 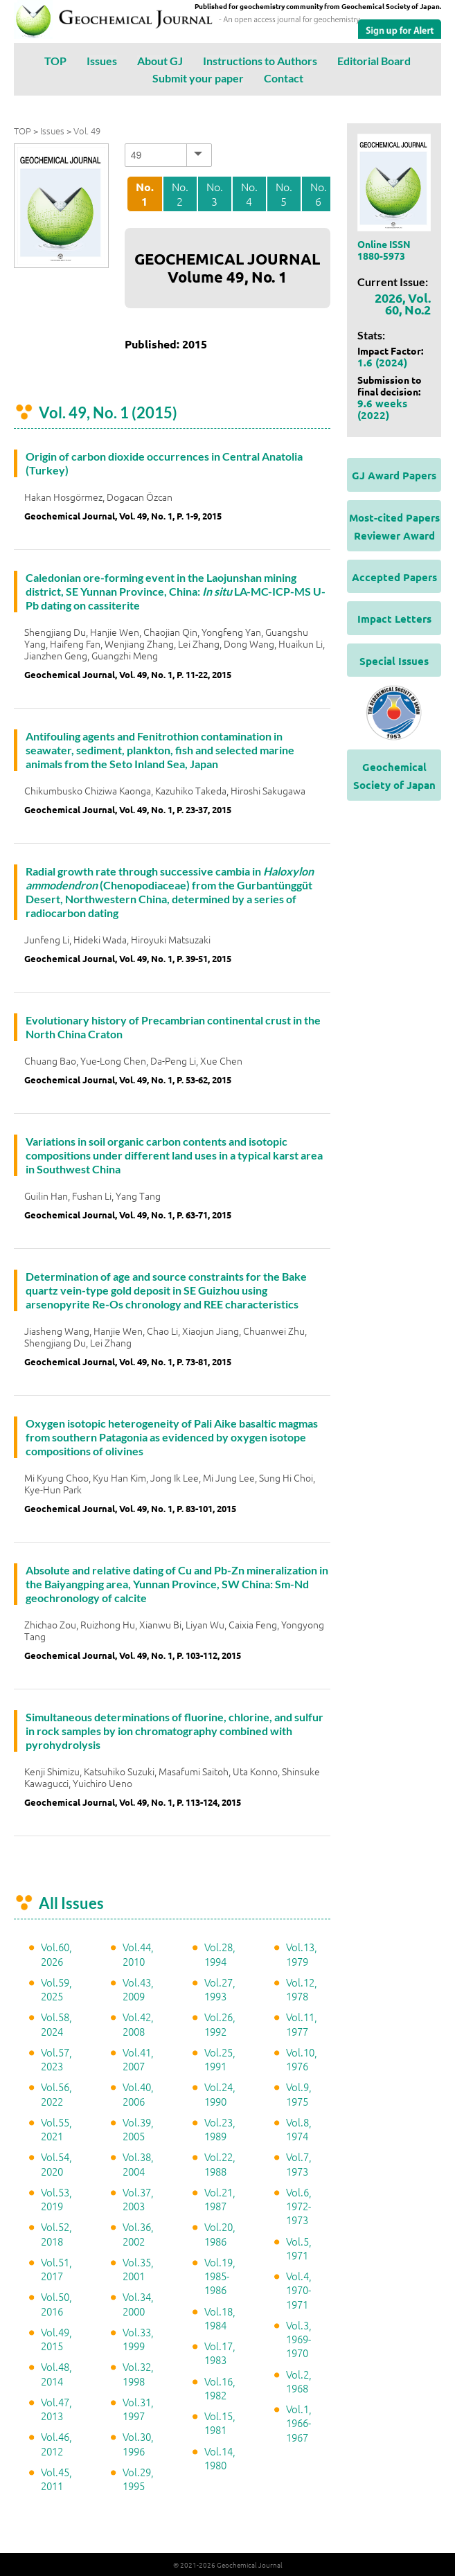 I want to click on Vol.29, 1995, so click(x=138, y=2478).